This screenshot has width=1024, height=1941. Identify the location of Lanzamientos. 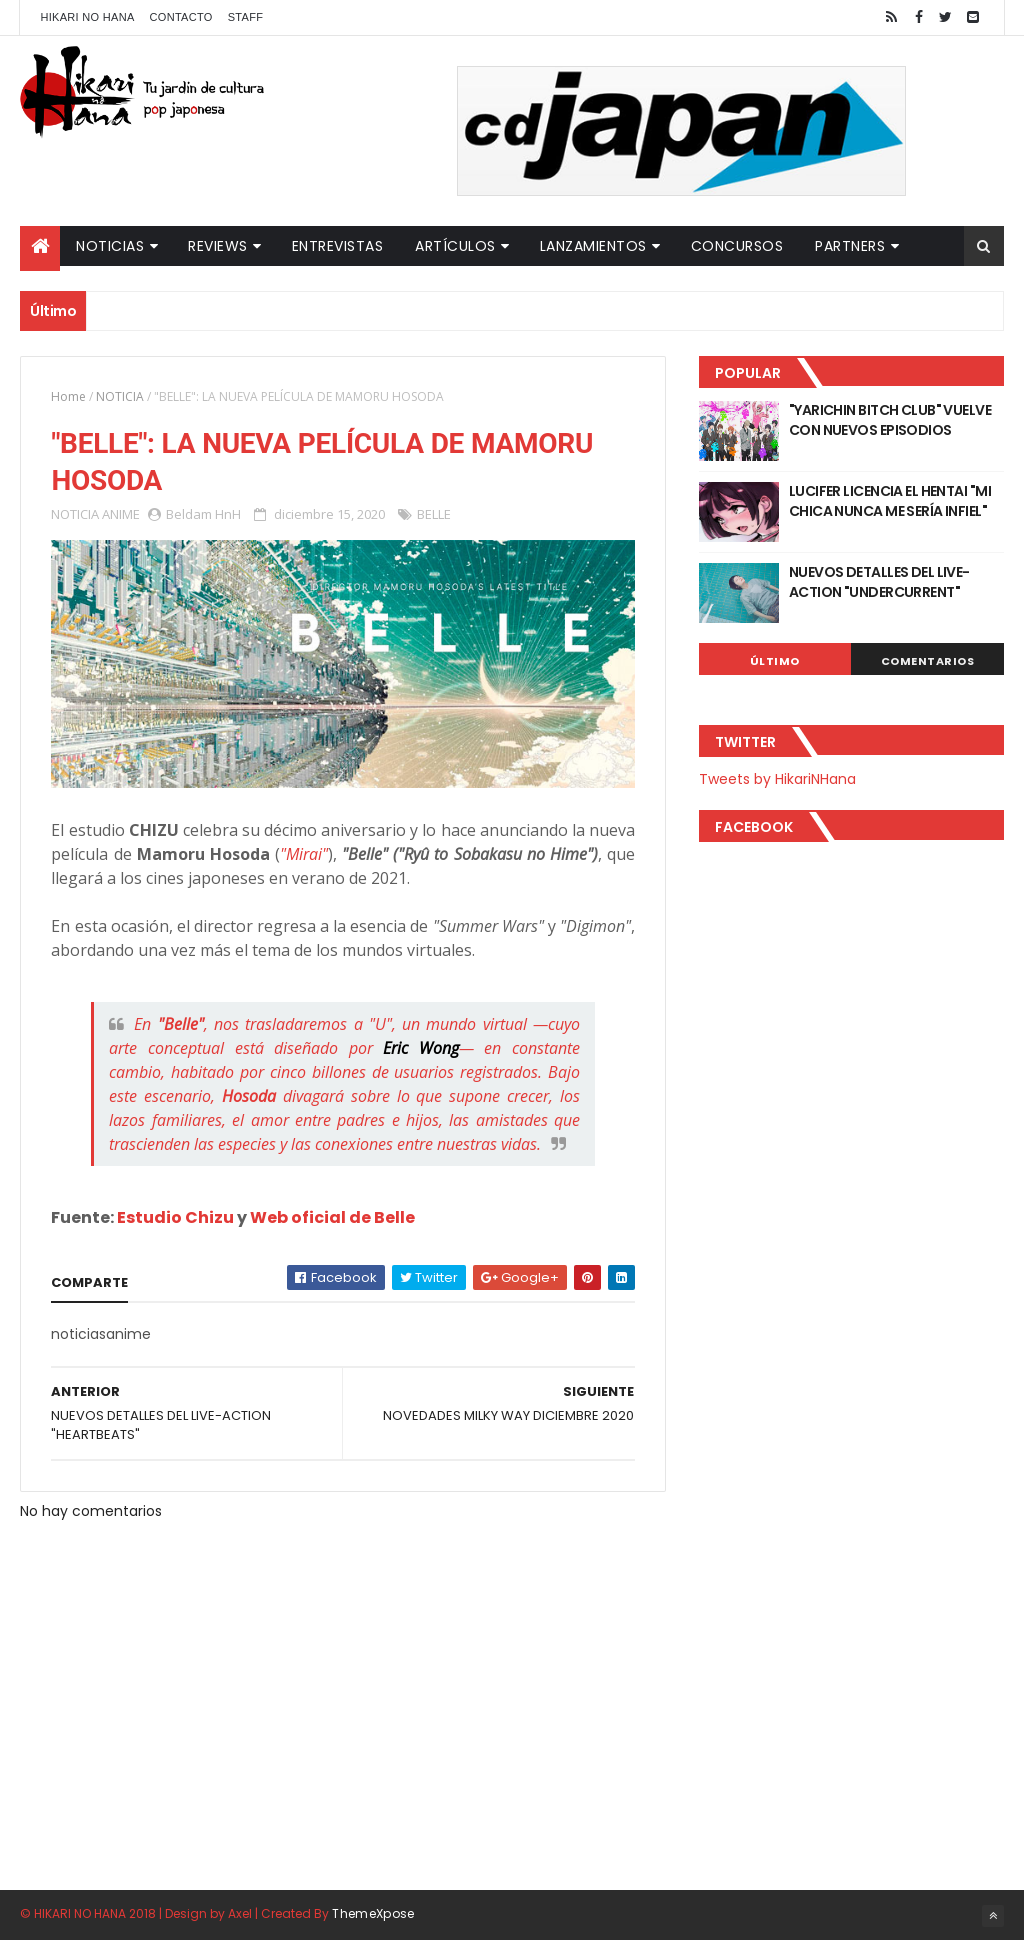
(593, 246).